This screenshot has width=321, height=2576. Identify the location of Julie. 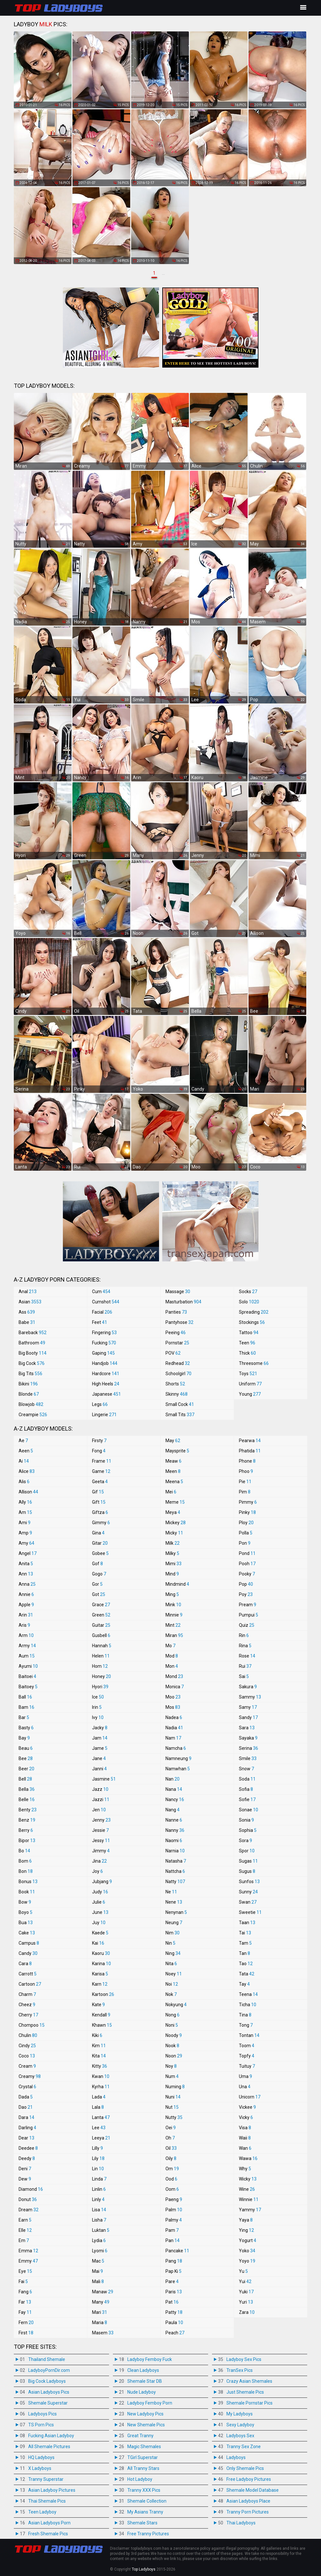
(98, 1902).